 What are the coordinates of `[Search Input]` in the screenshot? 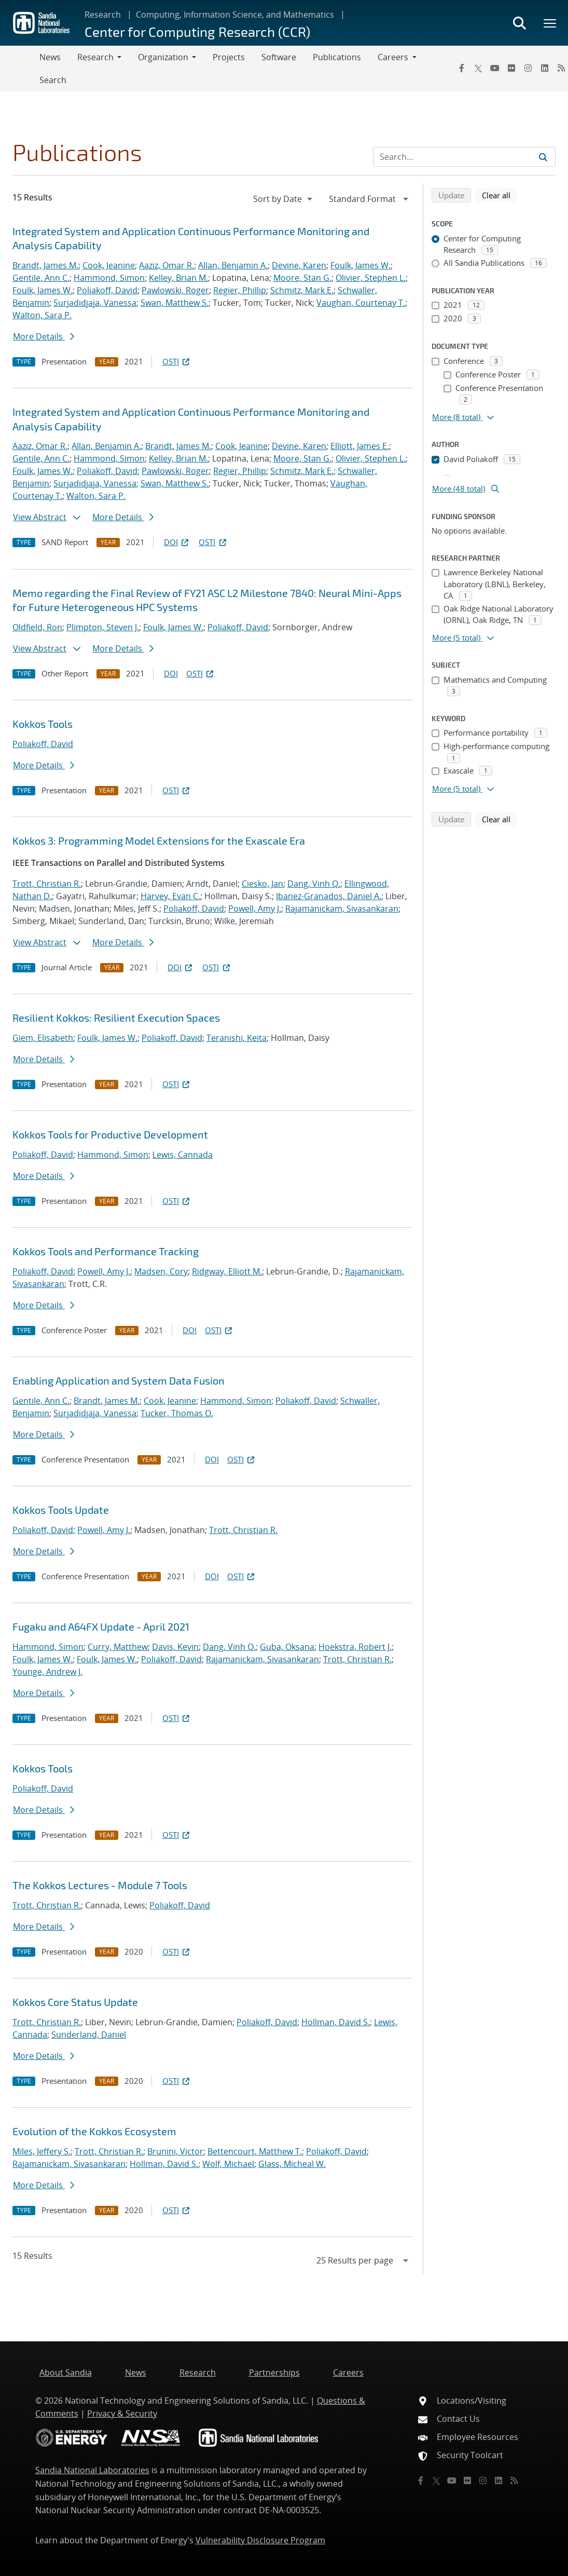 It's located at (464, 157).